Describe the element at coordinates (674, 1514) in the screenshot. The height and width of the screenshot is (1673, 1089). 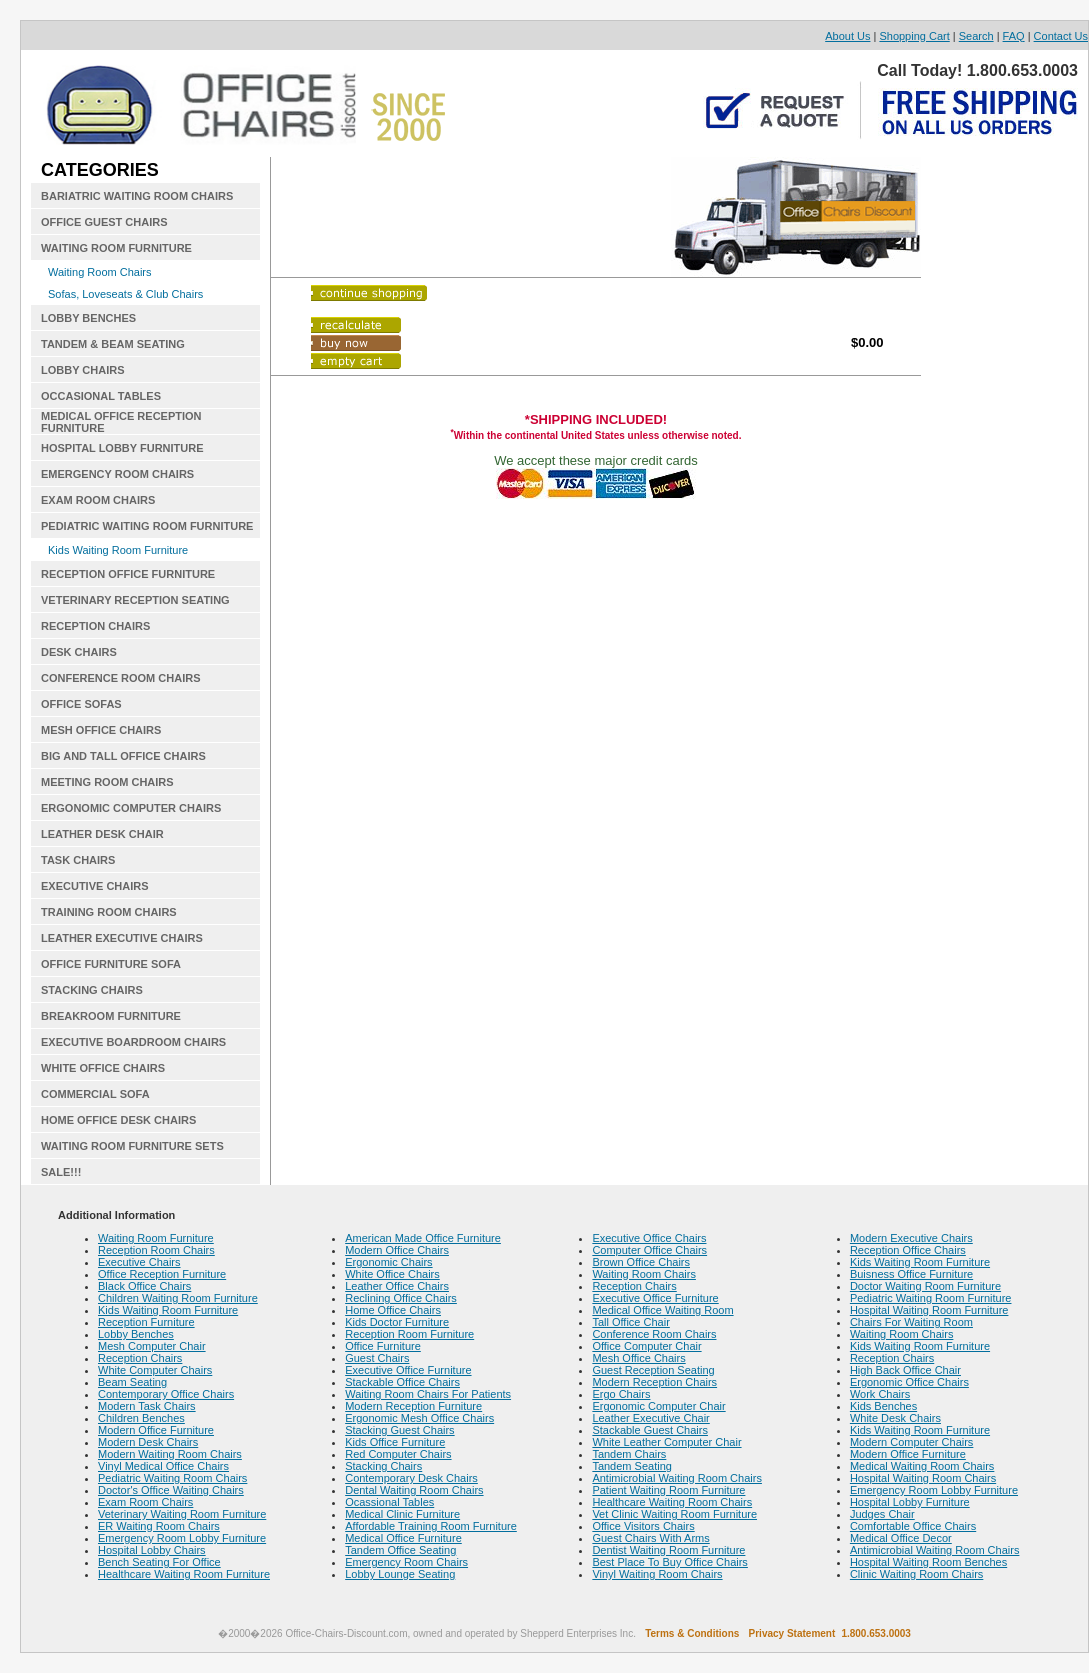
I see `Vet Clinic Waiting Room Furniture` at that location.